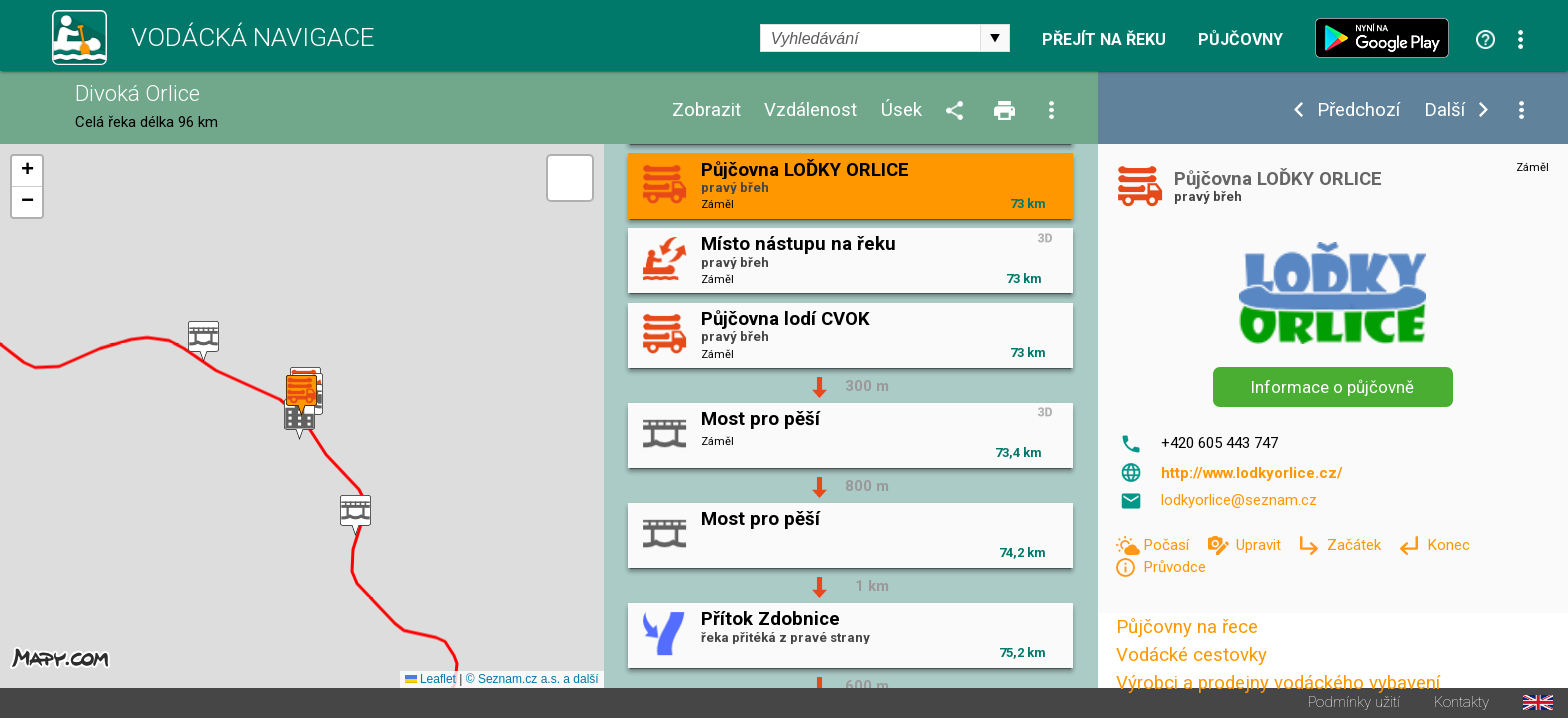  Describe the element at coordinates (1448, 545) in the screenshot. I see `Konec` at that location.